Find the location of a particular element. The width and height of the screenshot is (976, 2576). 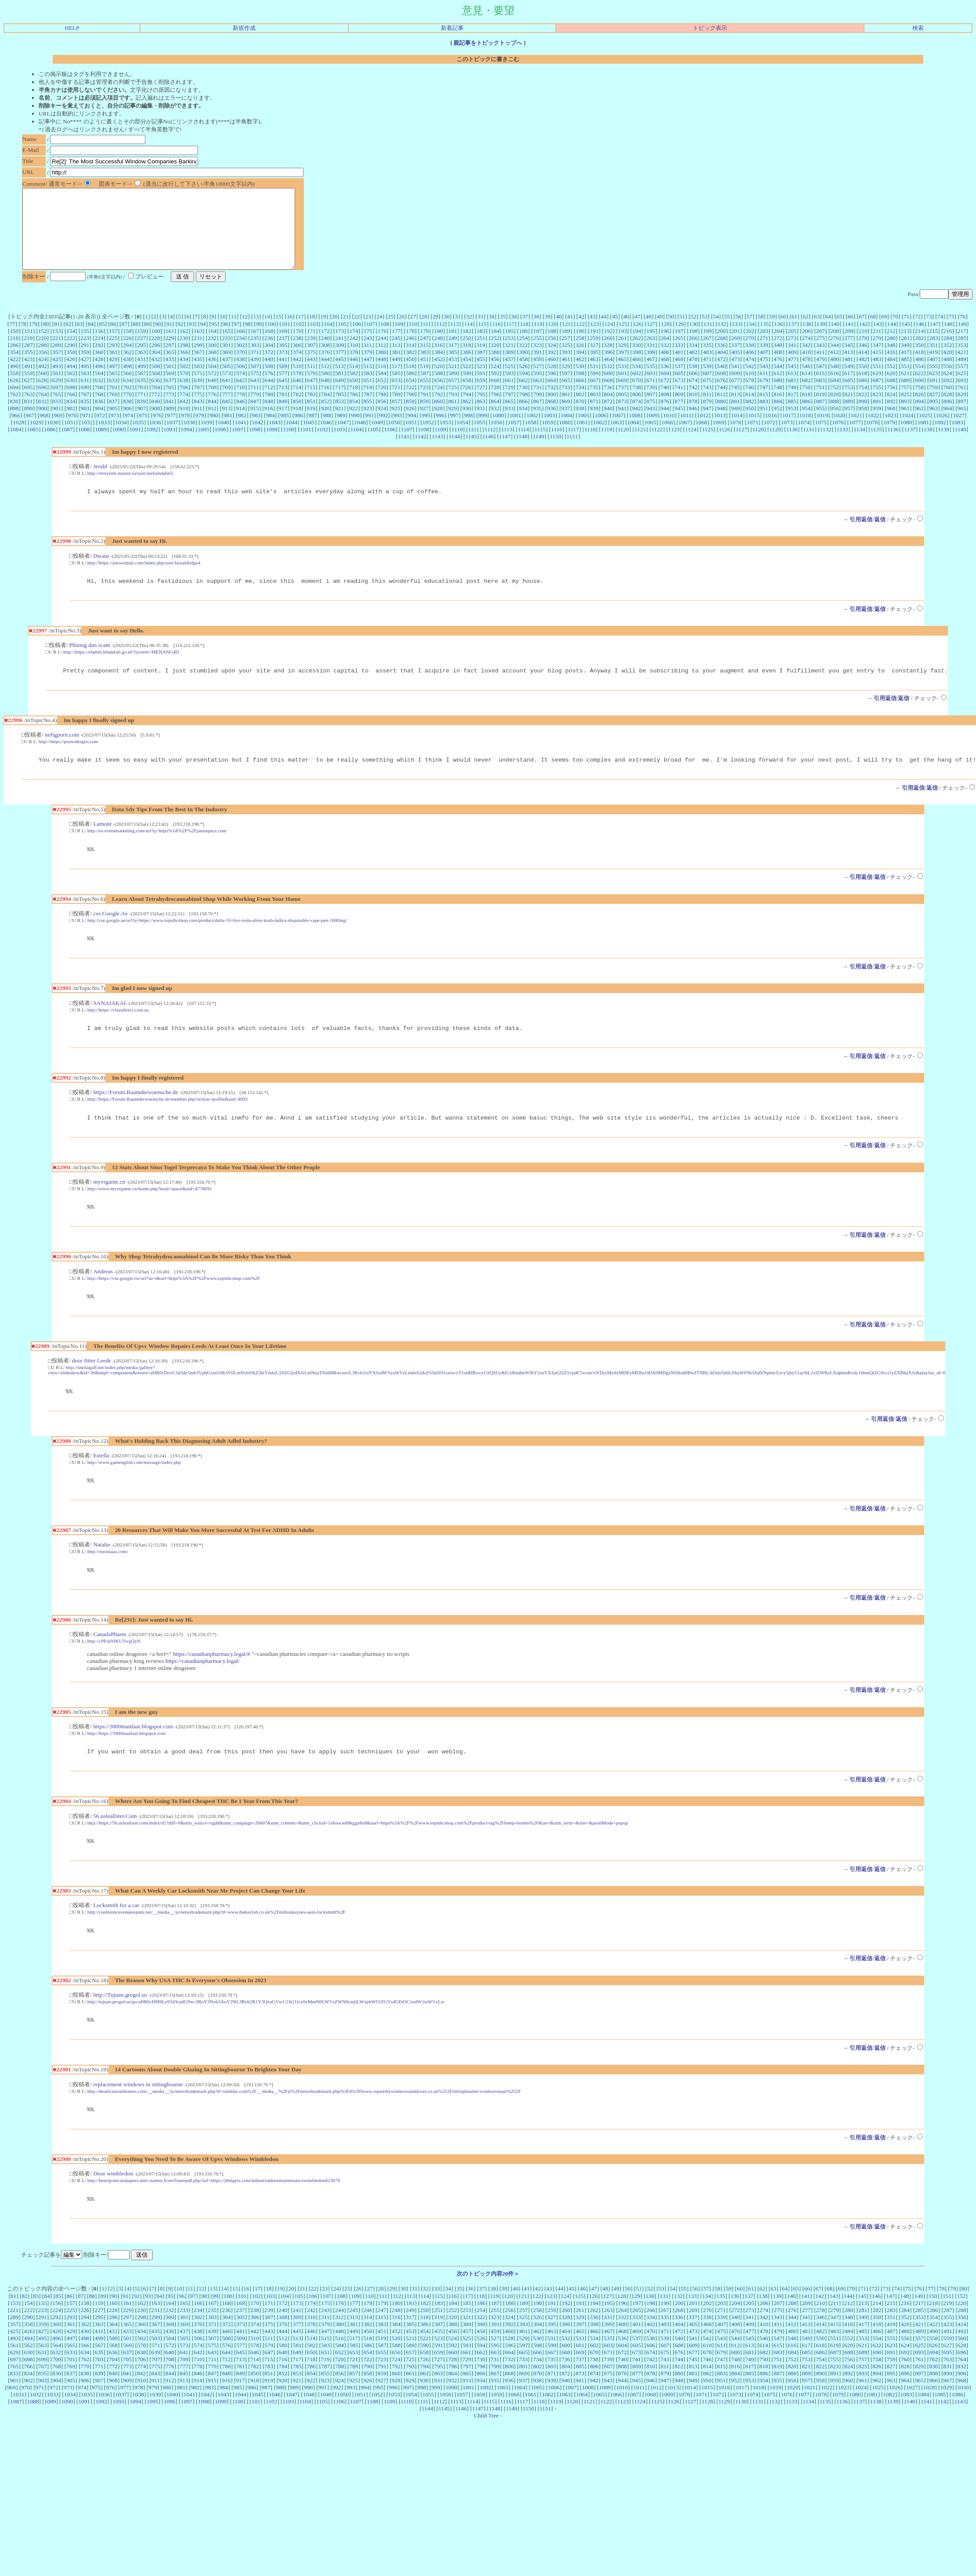

1121 is located at coordinates (640, 445).